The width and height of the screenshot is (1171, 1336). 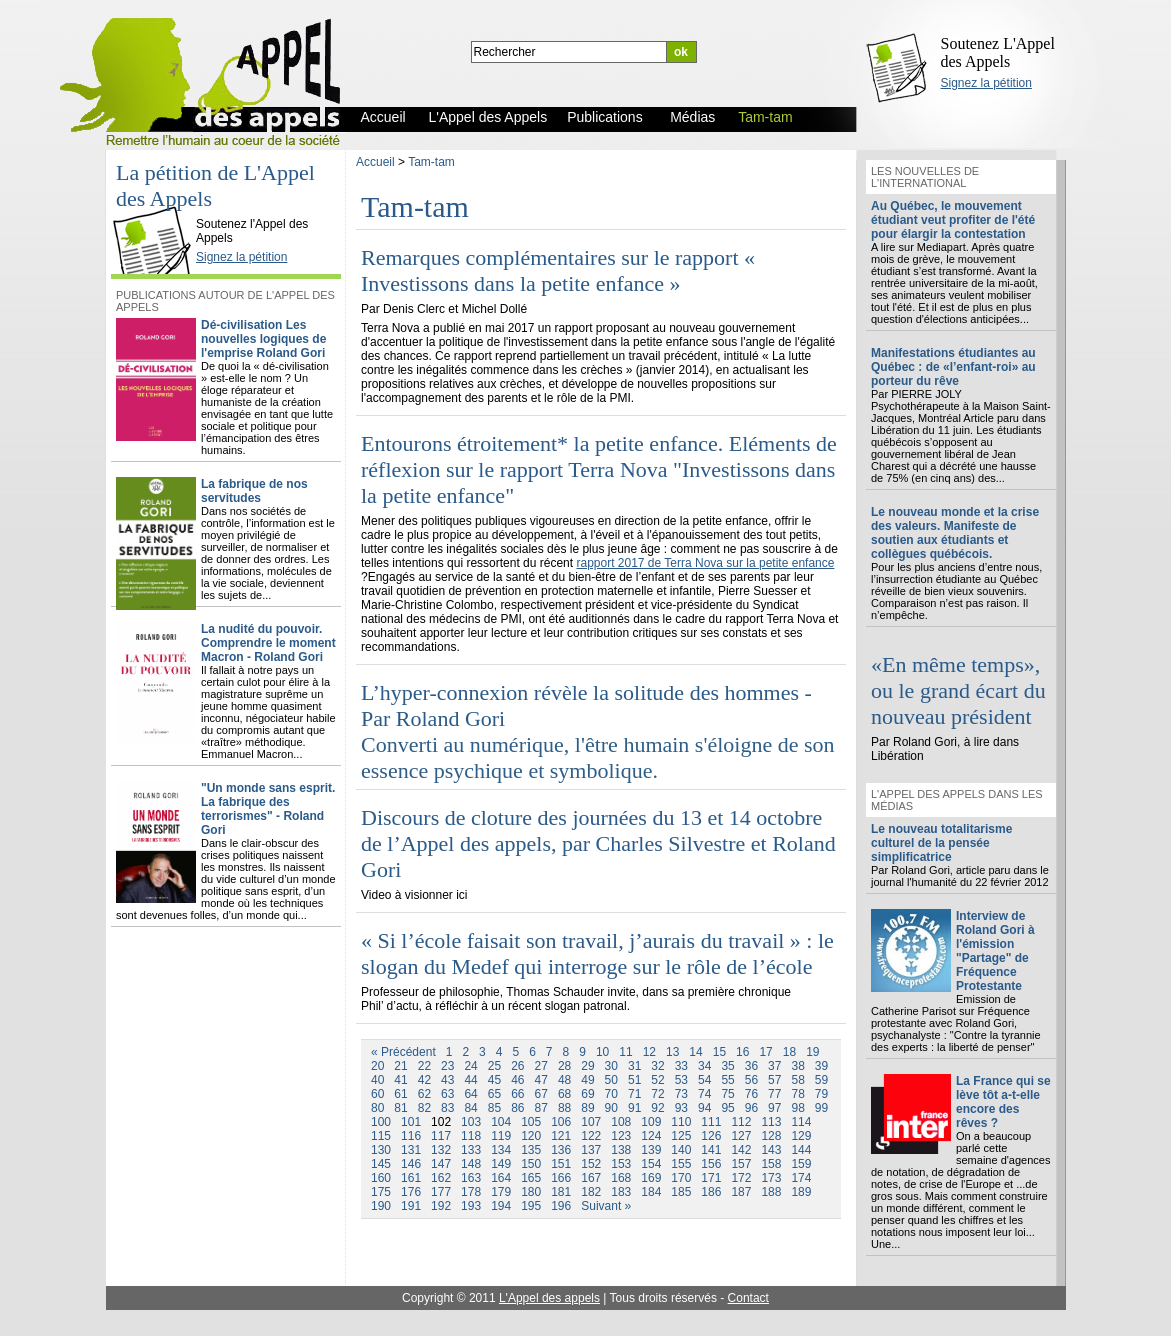 What do you see at coordinates (651, 1164) in the screenshot?
I see `154` at bounding box center [651, 1164].